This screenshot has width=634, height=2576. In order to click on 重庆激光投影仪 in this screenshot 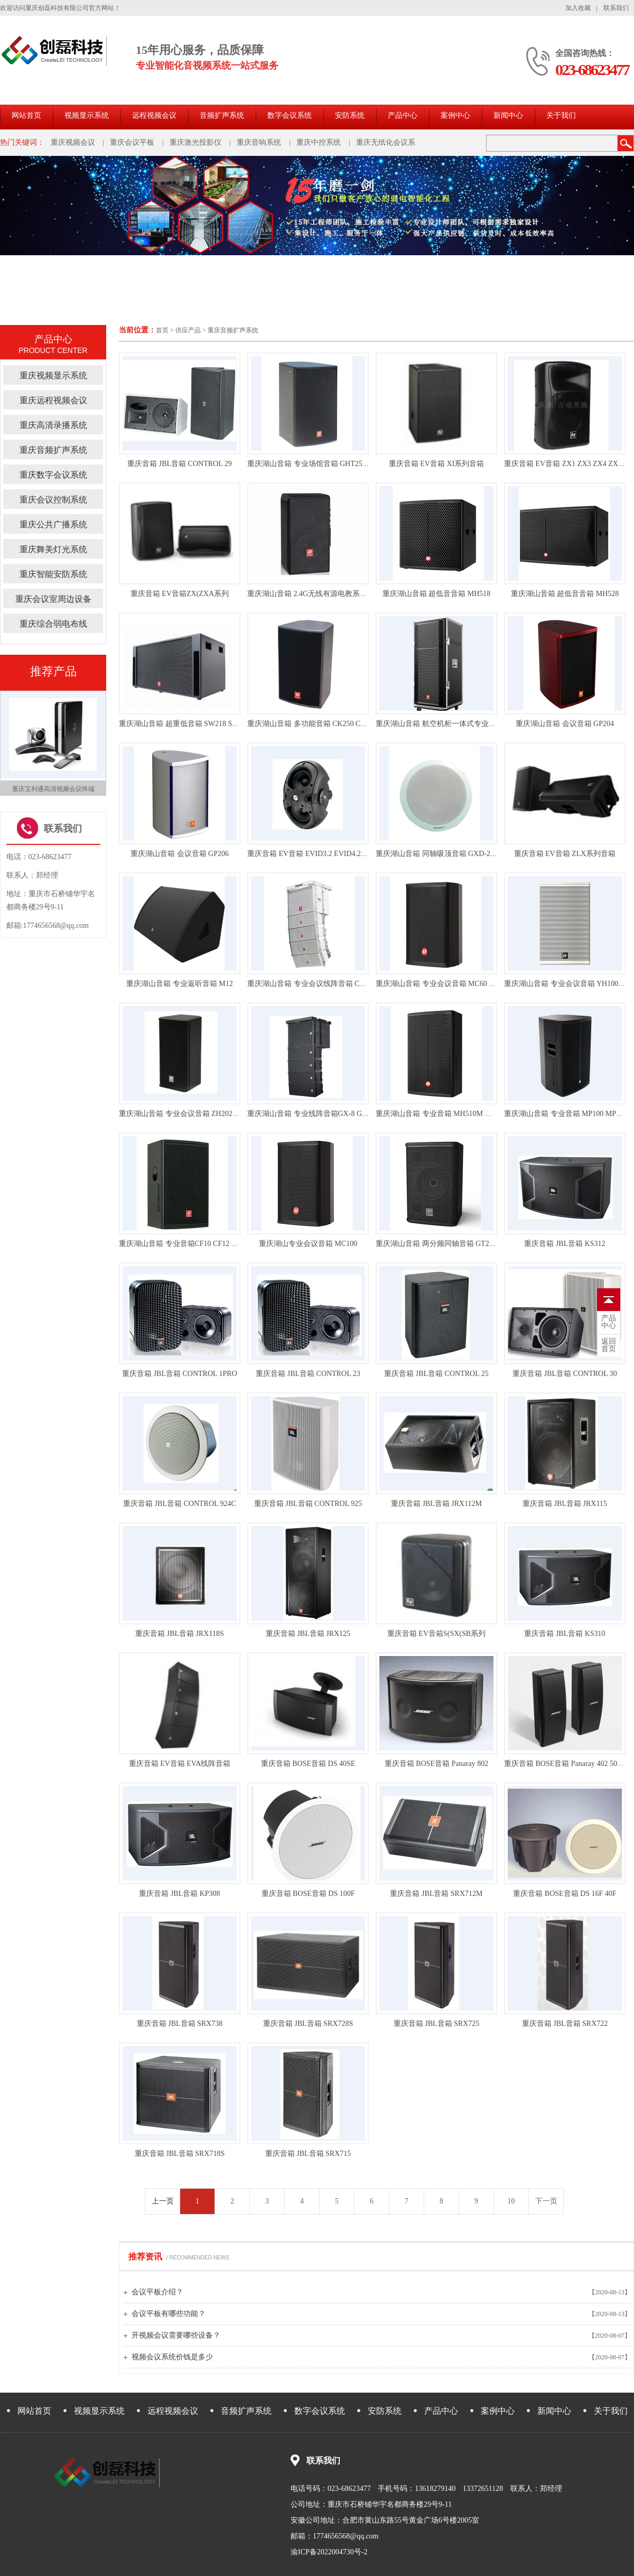, I will do `click(195, 142)`.